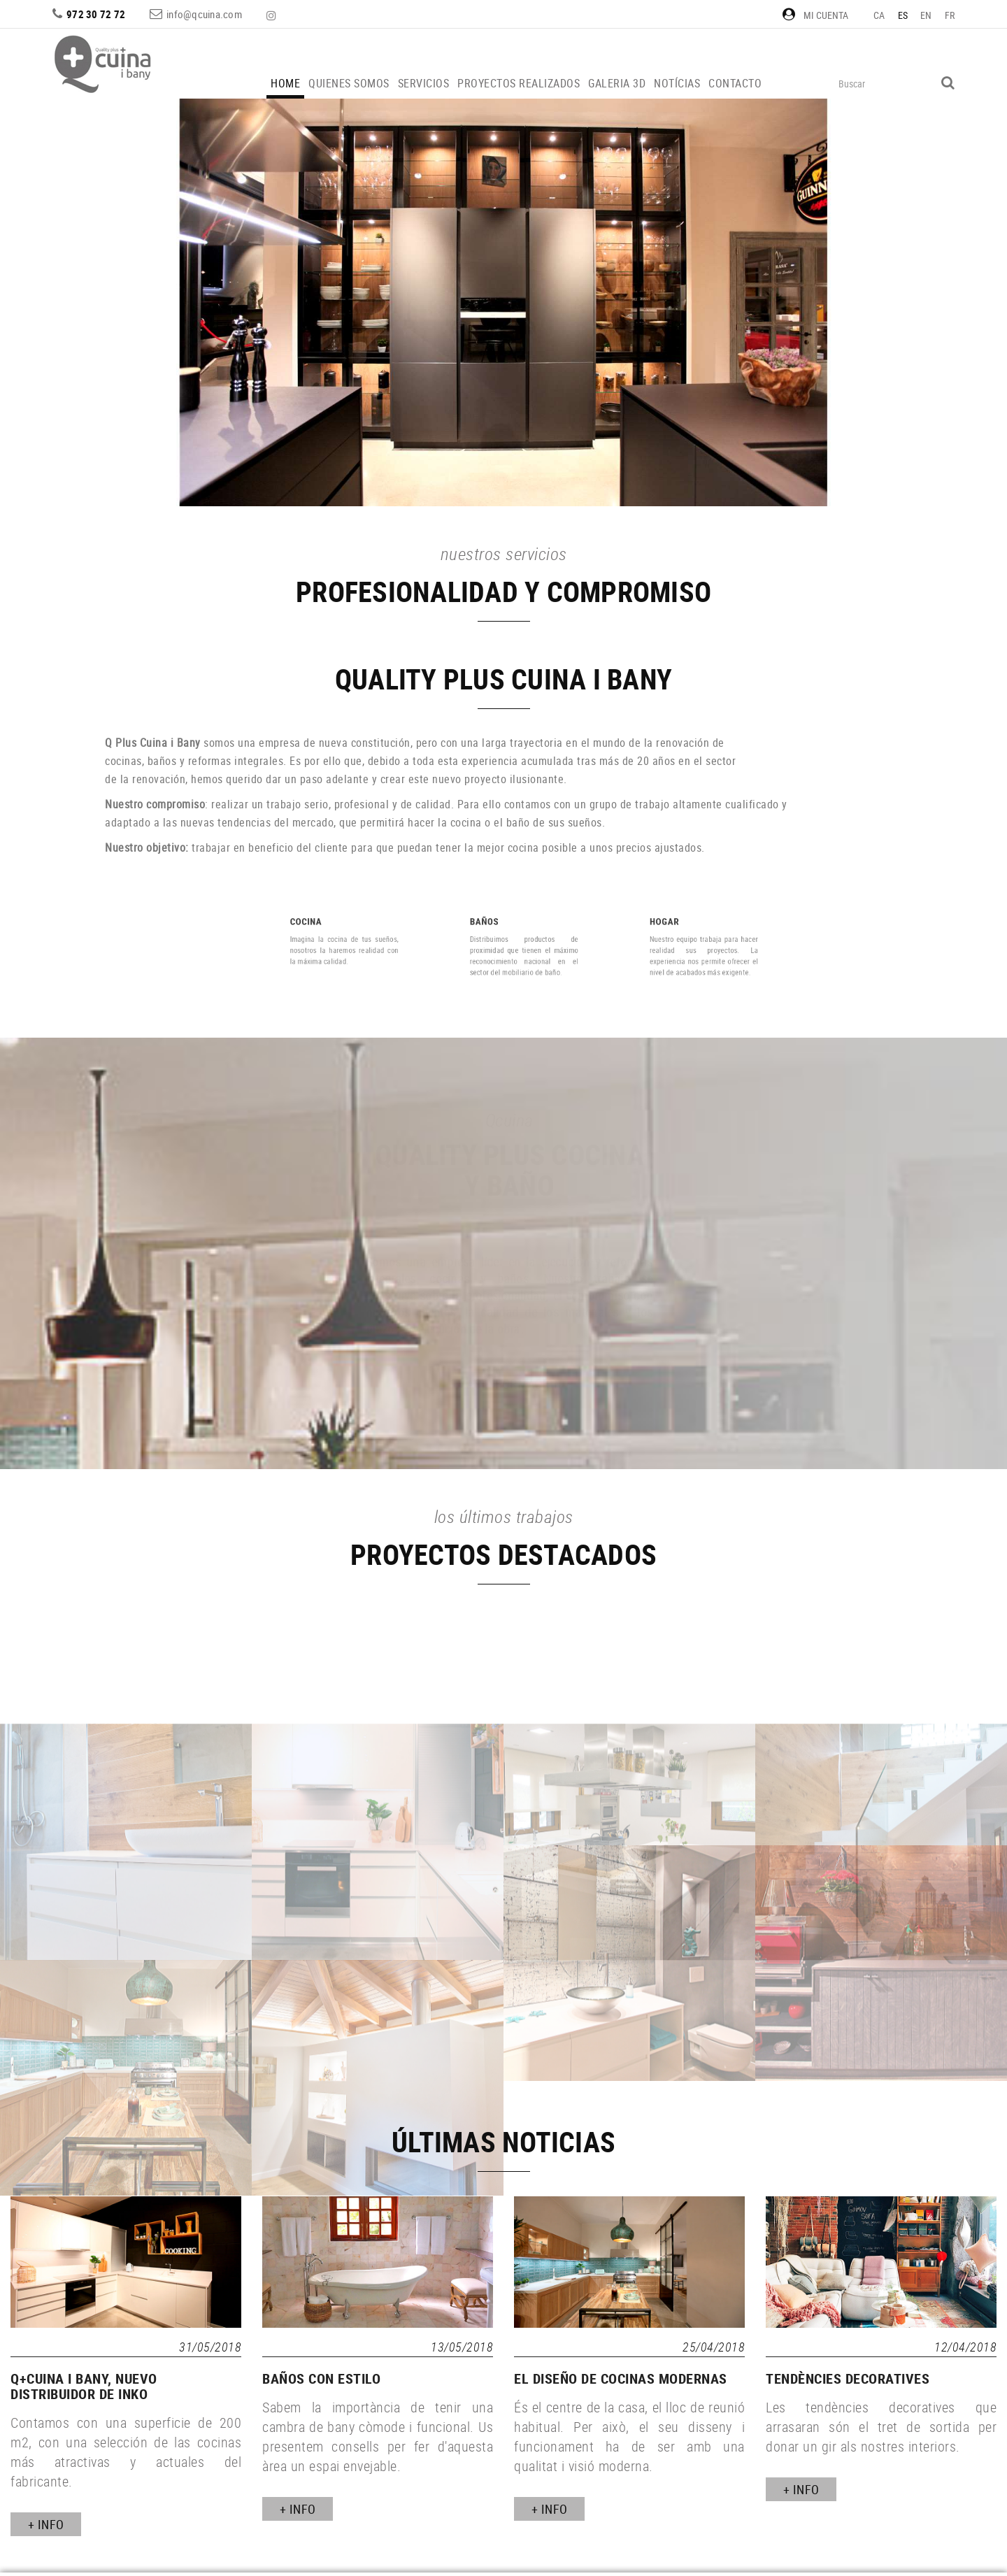 This screenshot has height=2576, width=1007. I want to click on FR, so click(950, 15).